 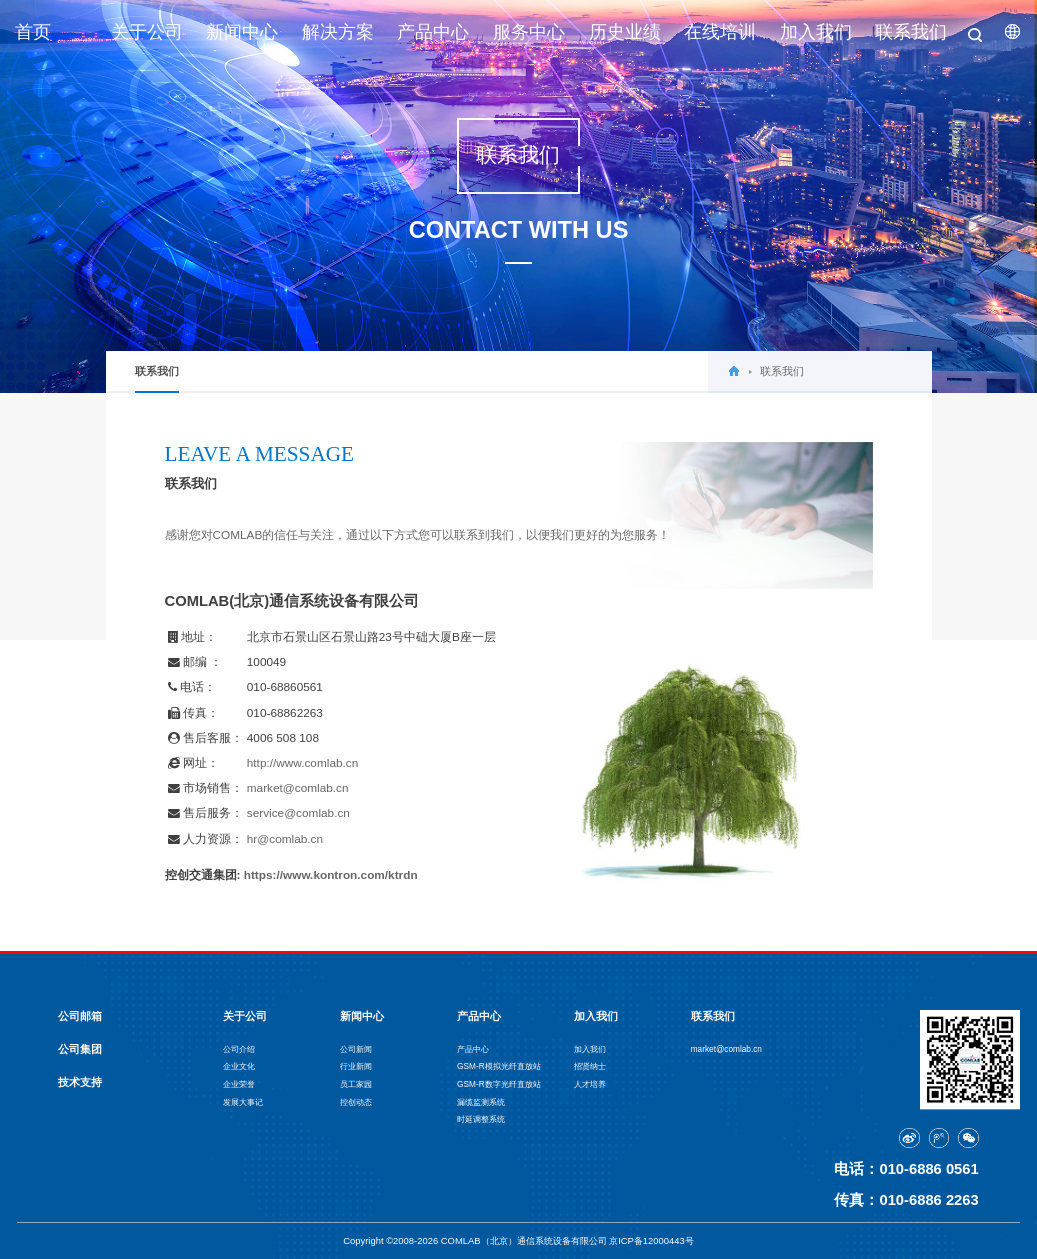 What do you see at coordinates (239, 1084) in the screenshot?
I see `企业荣誉` at bounding box center [239, 1084].